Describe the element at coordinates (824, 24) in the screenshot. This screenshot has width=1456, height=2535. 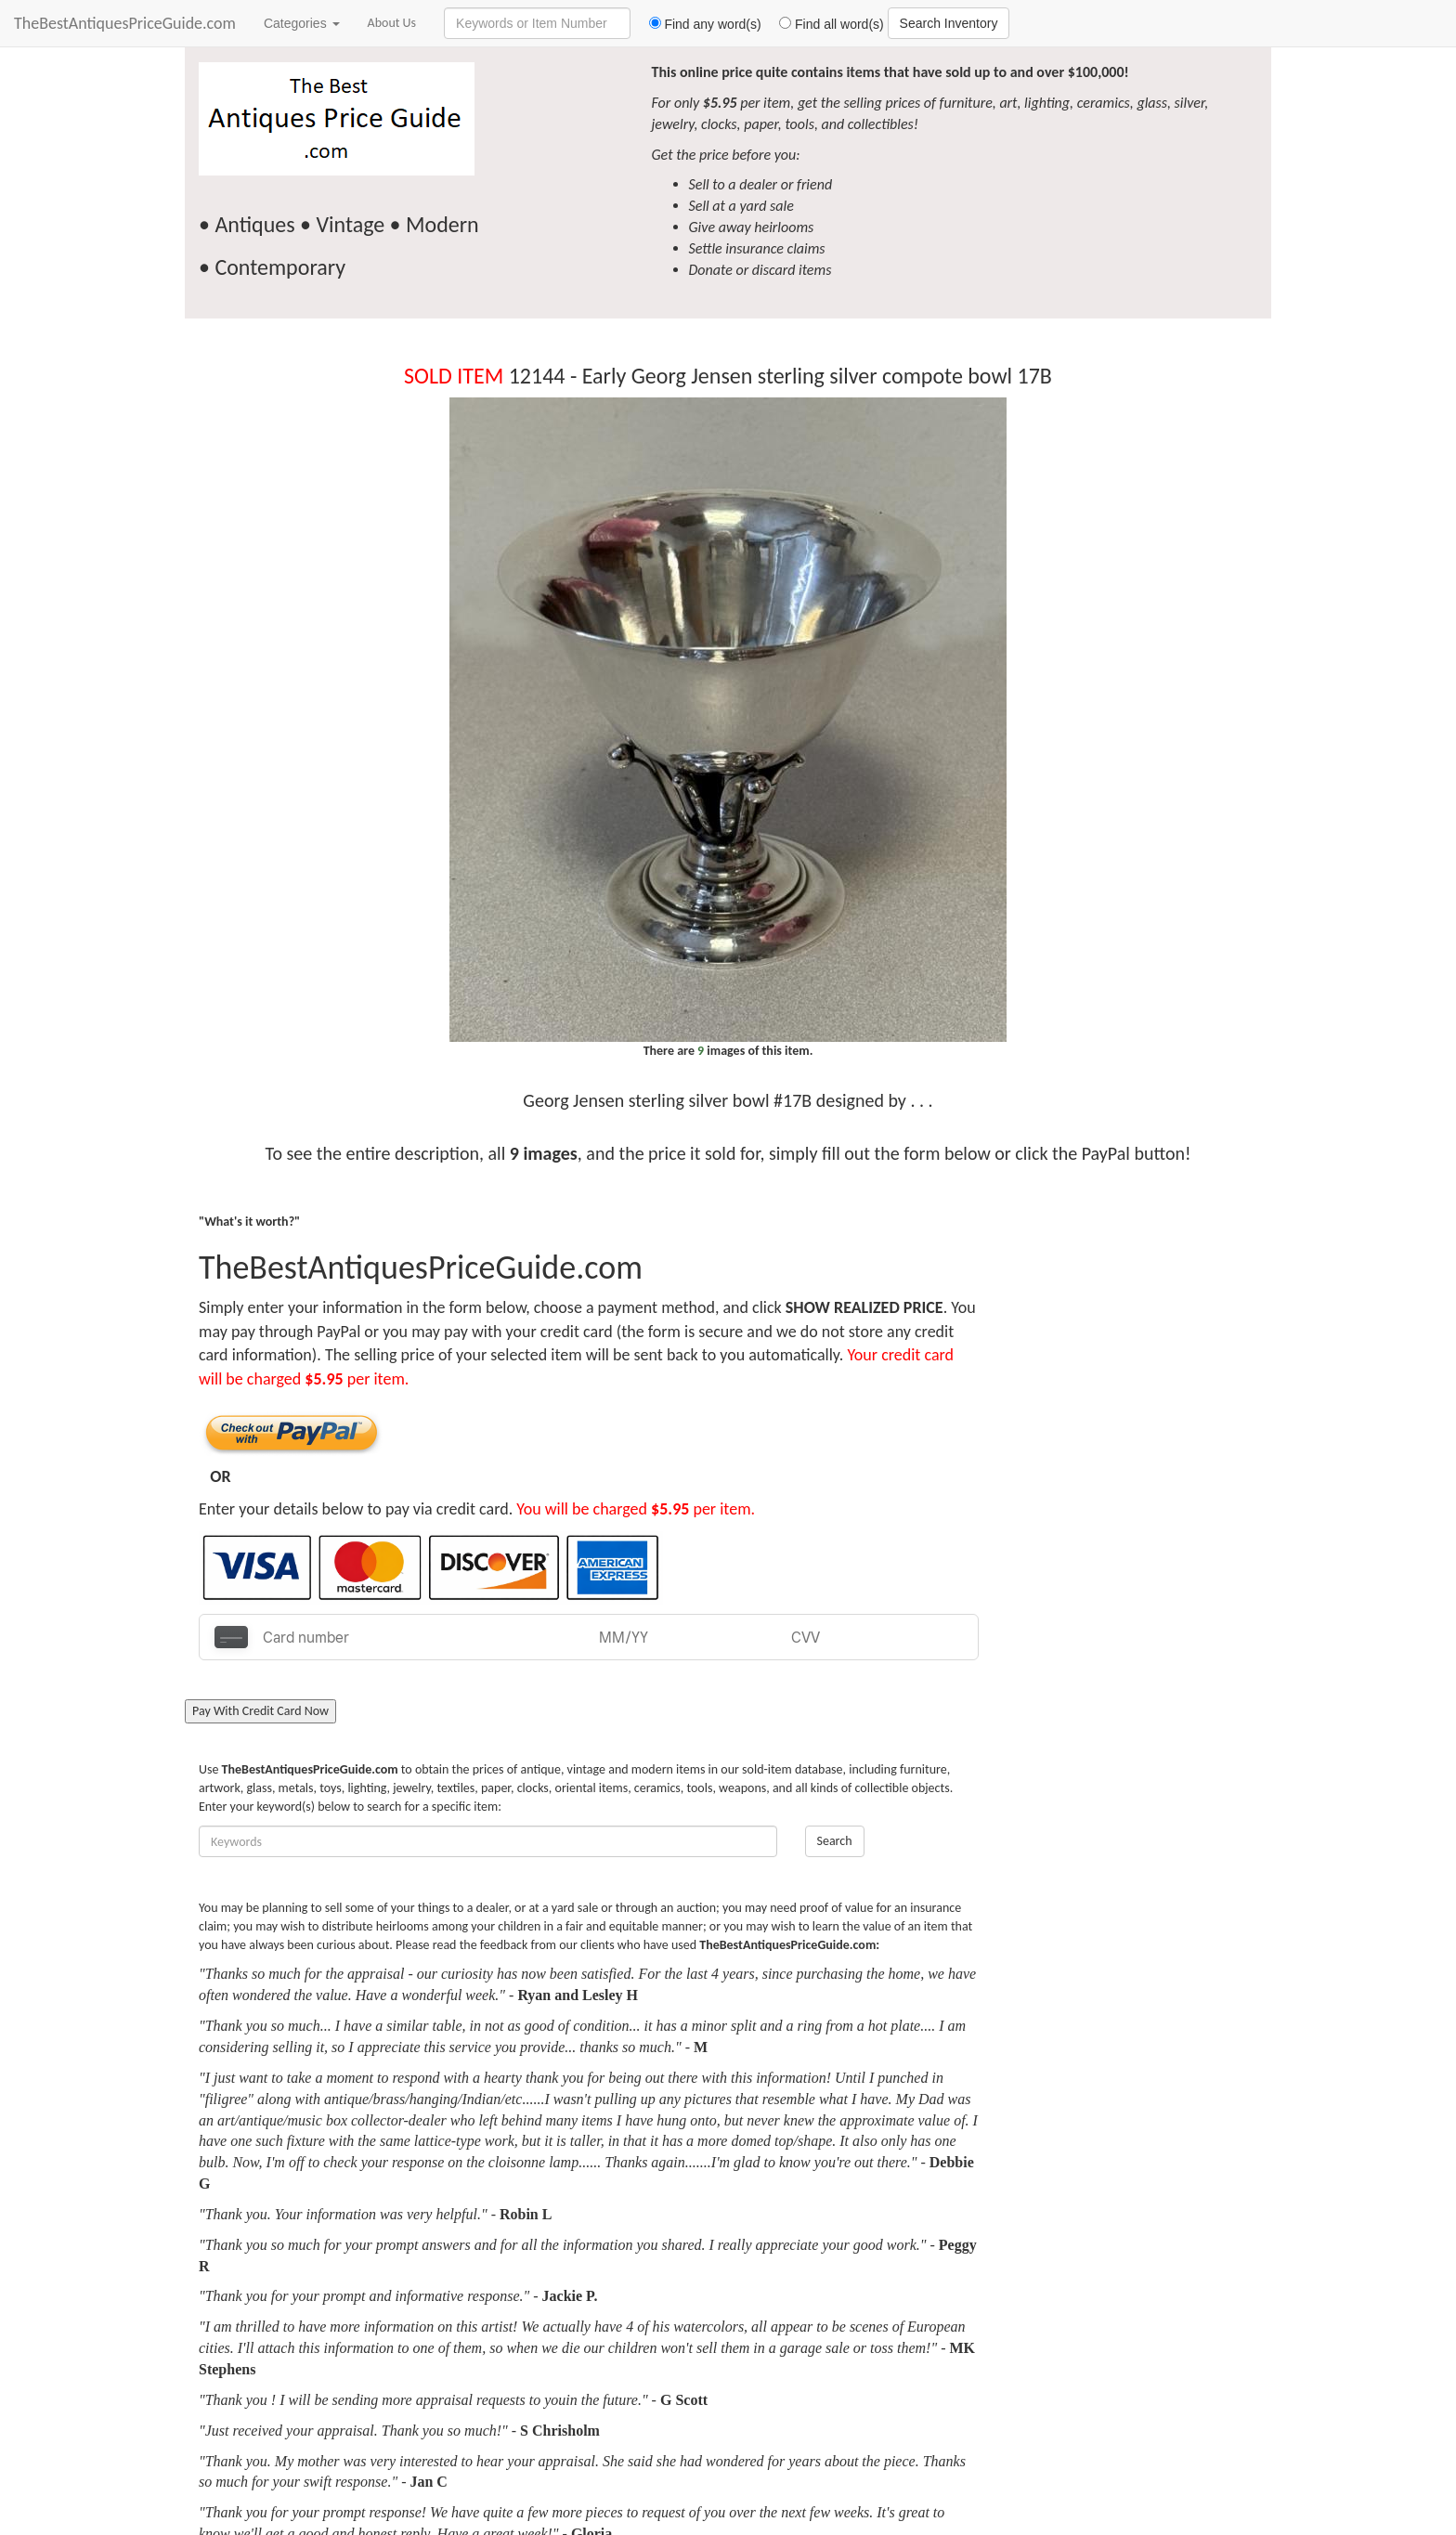
I see `Find all word(s)` at that location.